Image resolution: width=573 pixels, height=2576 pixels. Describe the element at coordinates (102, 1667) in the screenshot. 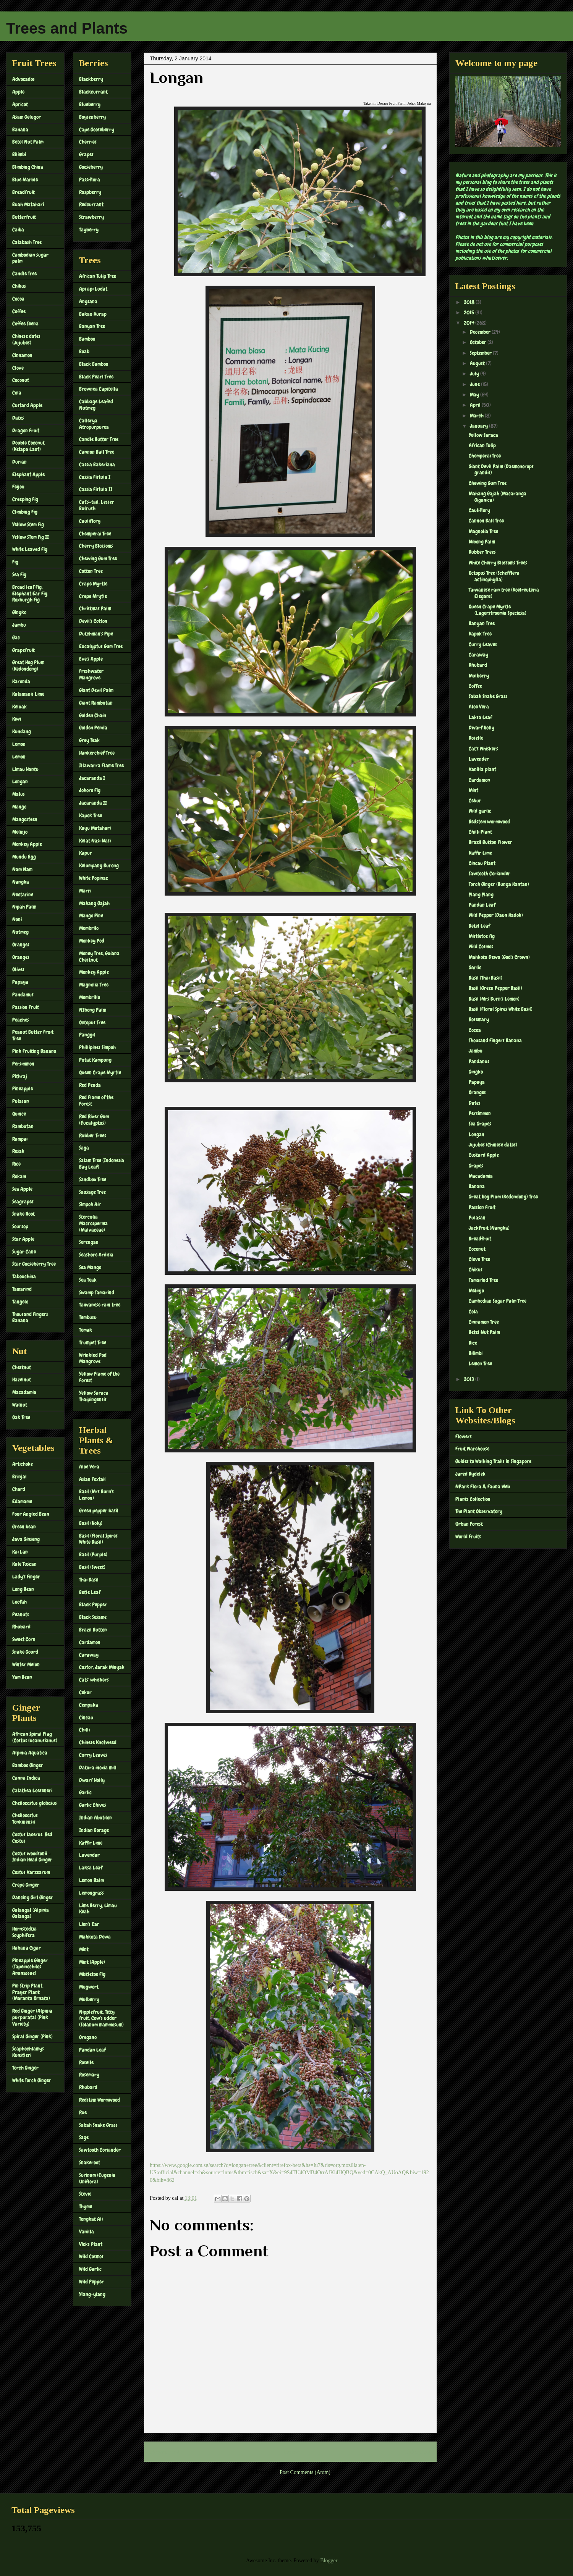

I see `Castor, Jarak Minyak` at that location.